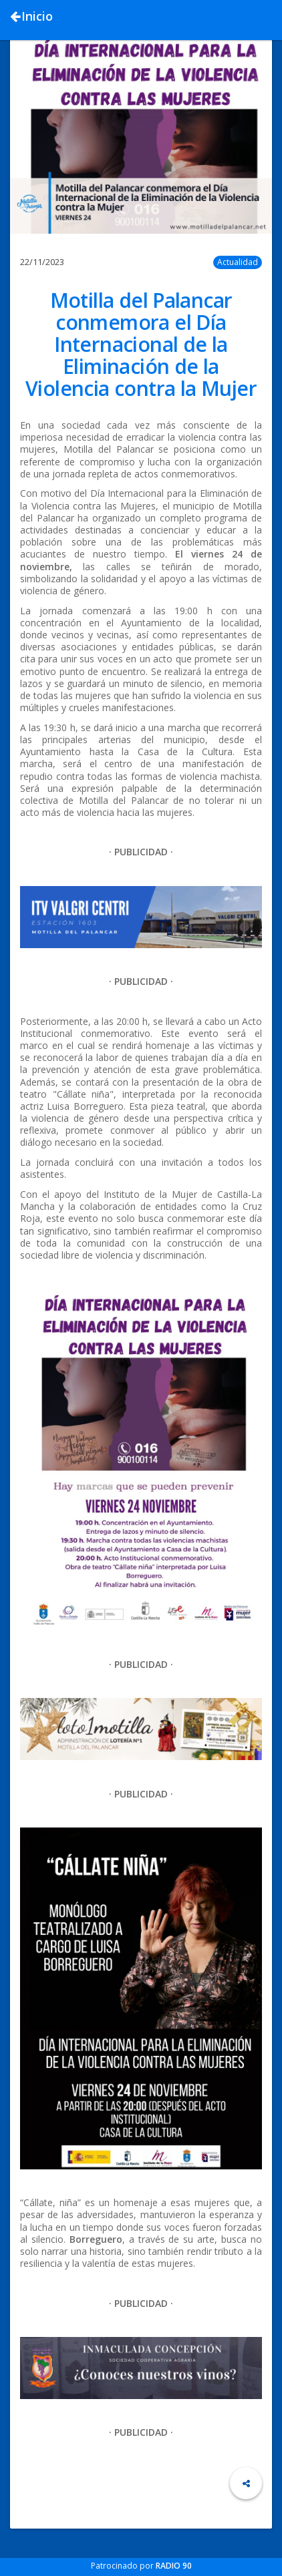 The width and height of the screenshot is (282, 2576). Describe the element at coordinates (141, 2565) in the screenshot. I see `Patrocinado por` at that location.